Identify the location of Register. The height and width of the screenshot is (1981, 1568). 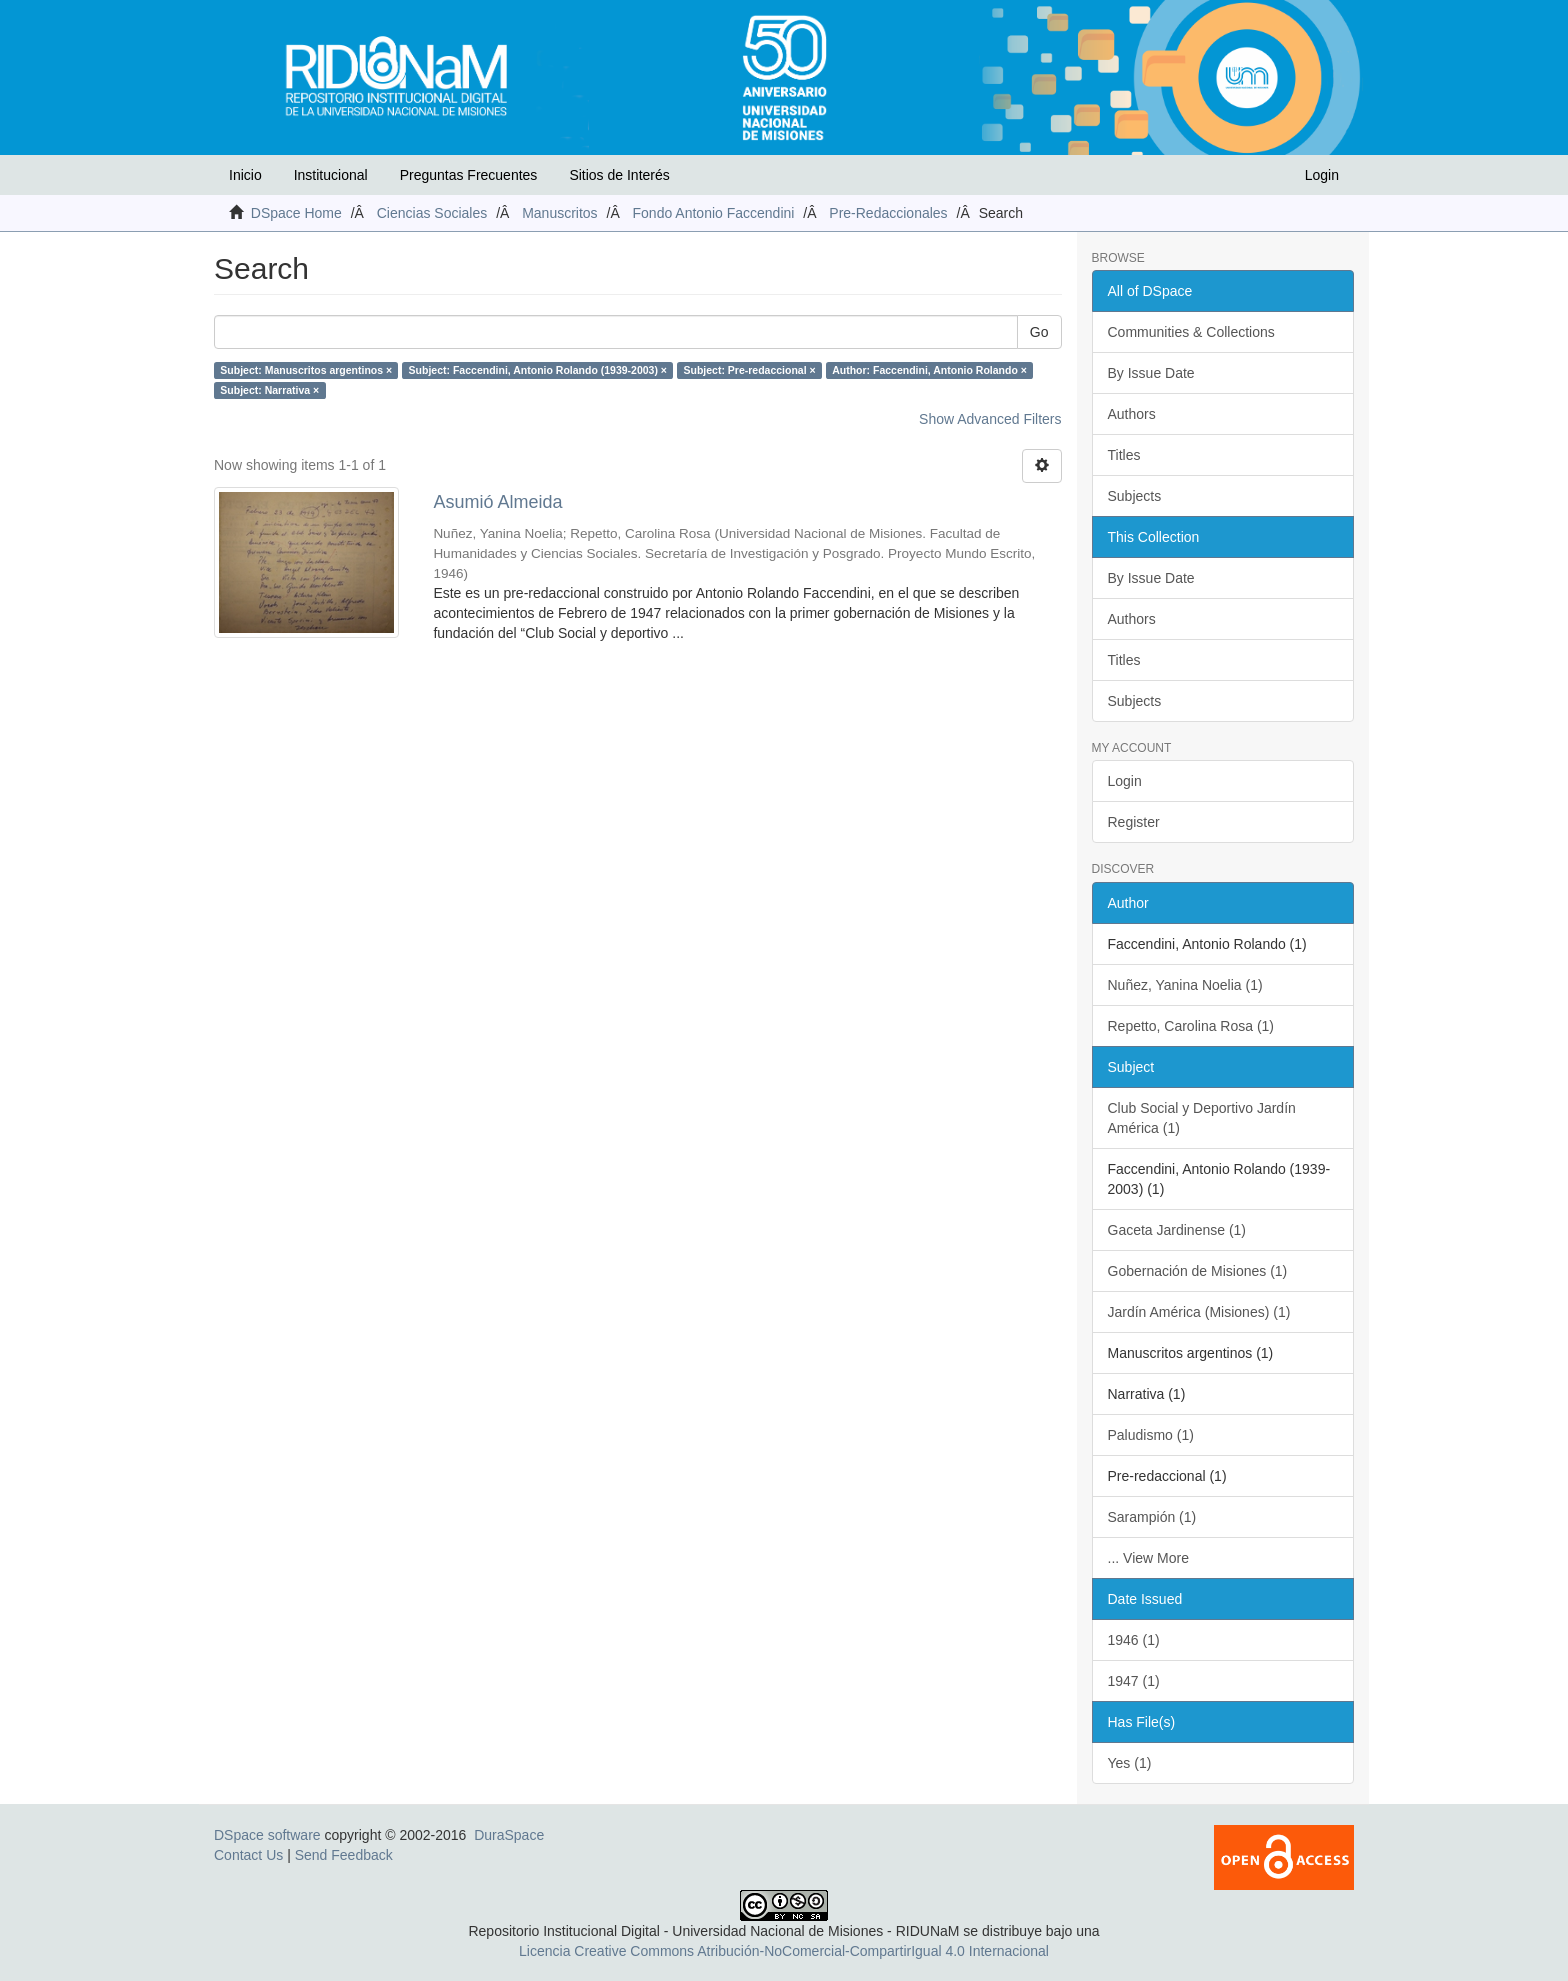
(1134, 822).